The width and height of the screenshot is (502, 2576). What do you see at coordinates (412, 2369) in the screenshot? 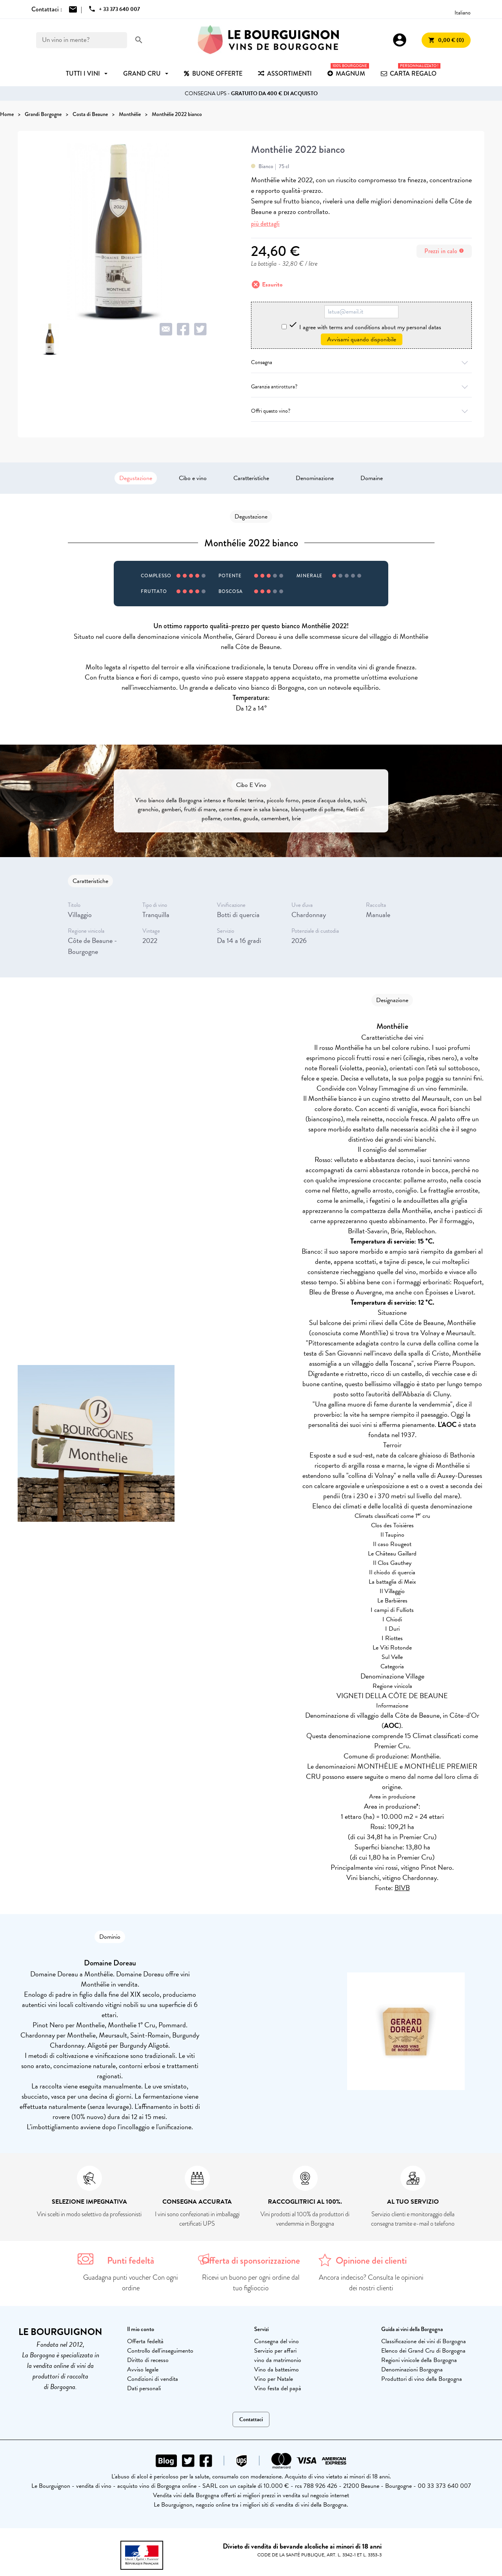
I see `Denominazioni Borgogna` at bounding box center [412, 2369].